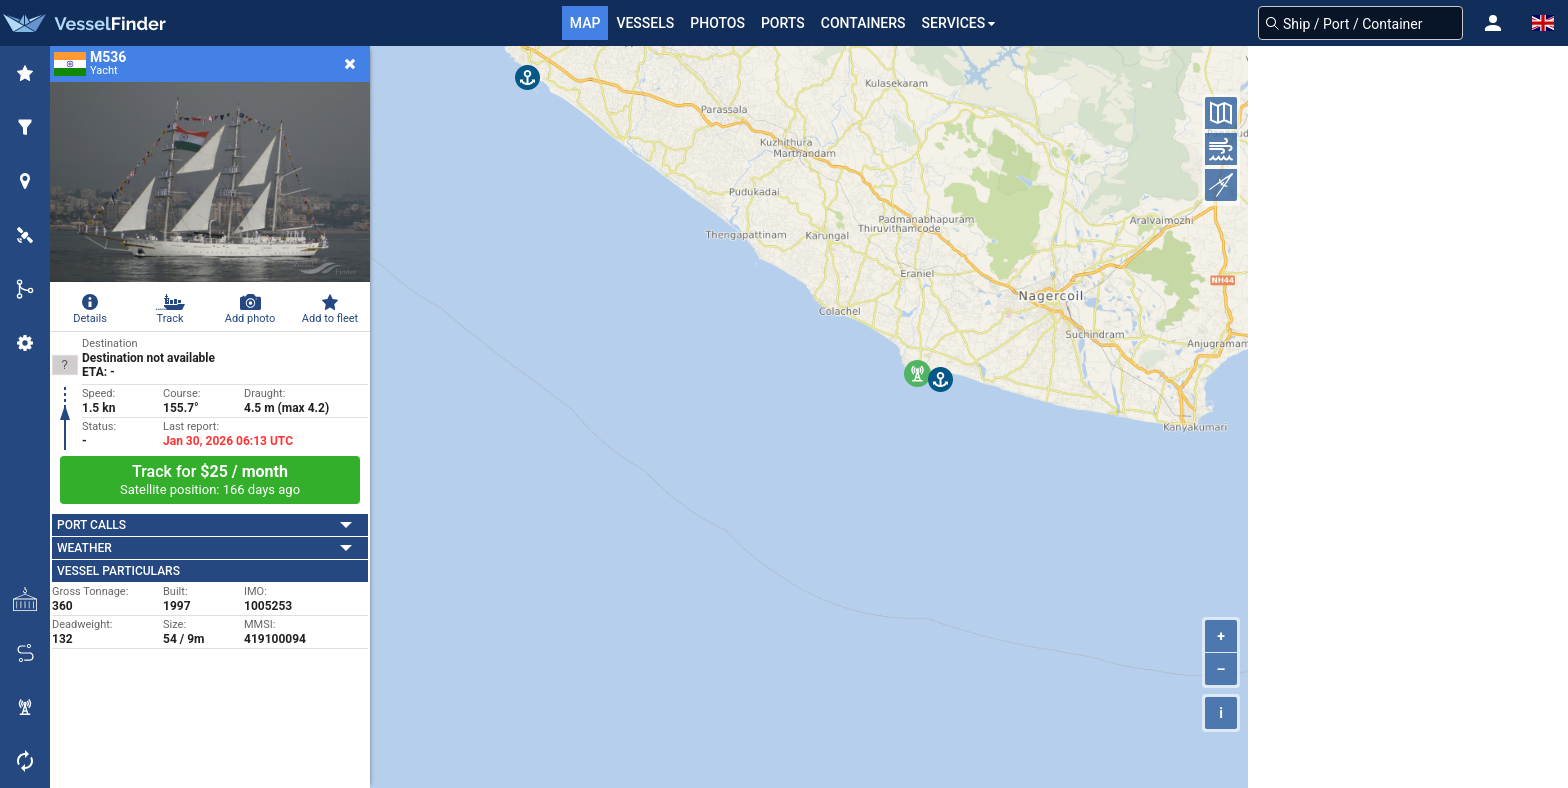  Describe the element at coordinates (783, 23) in the screenshot. I see `Ports` at that location.